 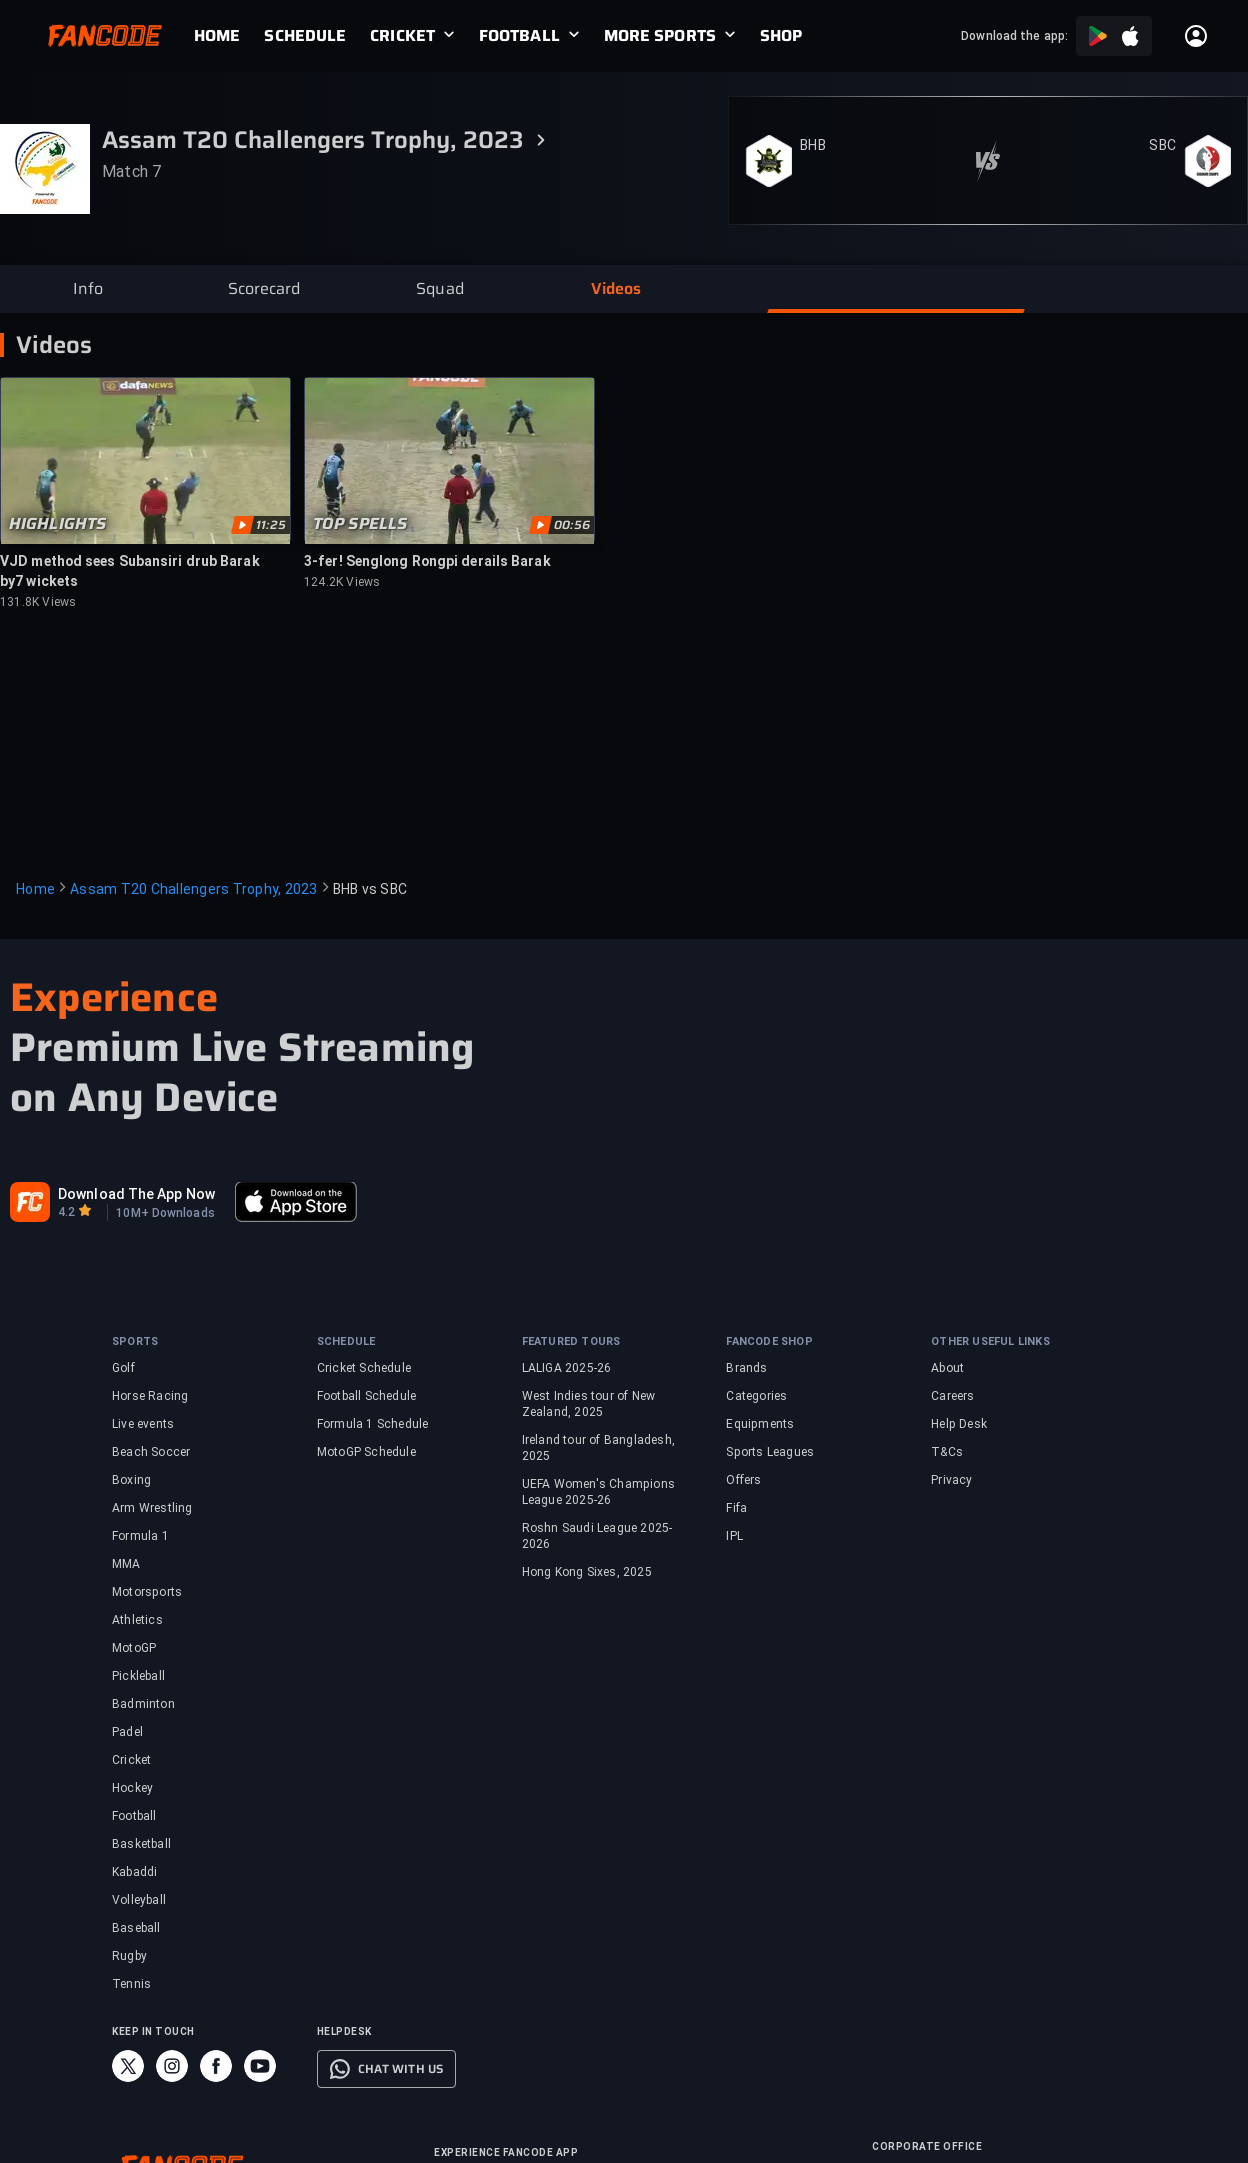 I want to click on Brands, so click(x=746, y=1368).